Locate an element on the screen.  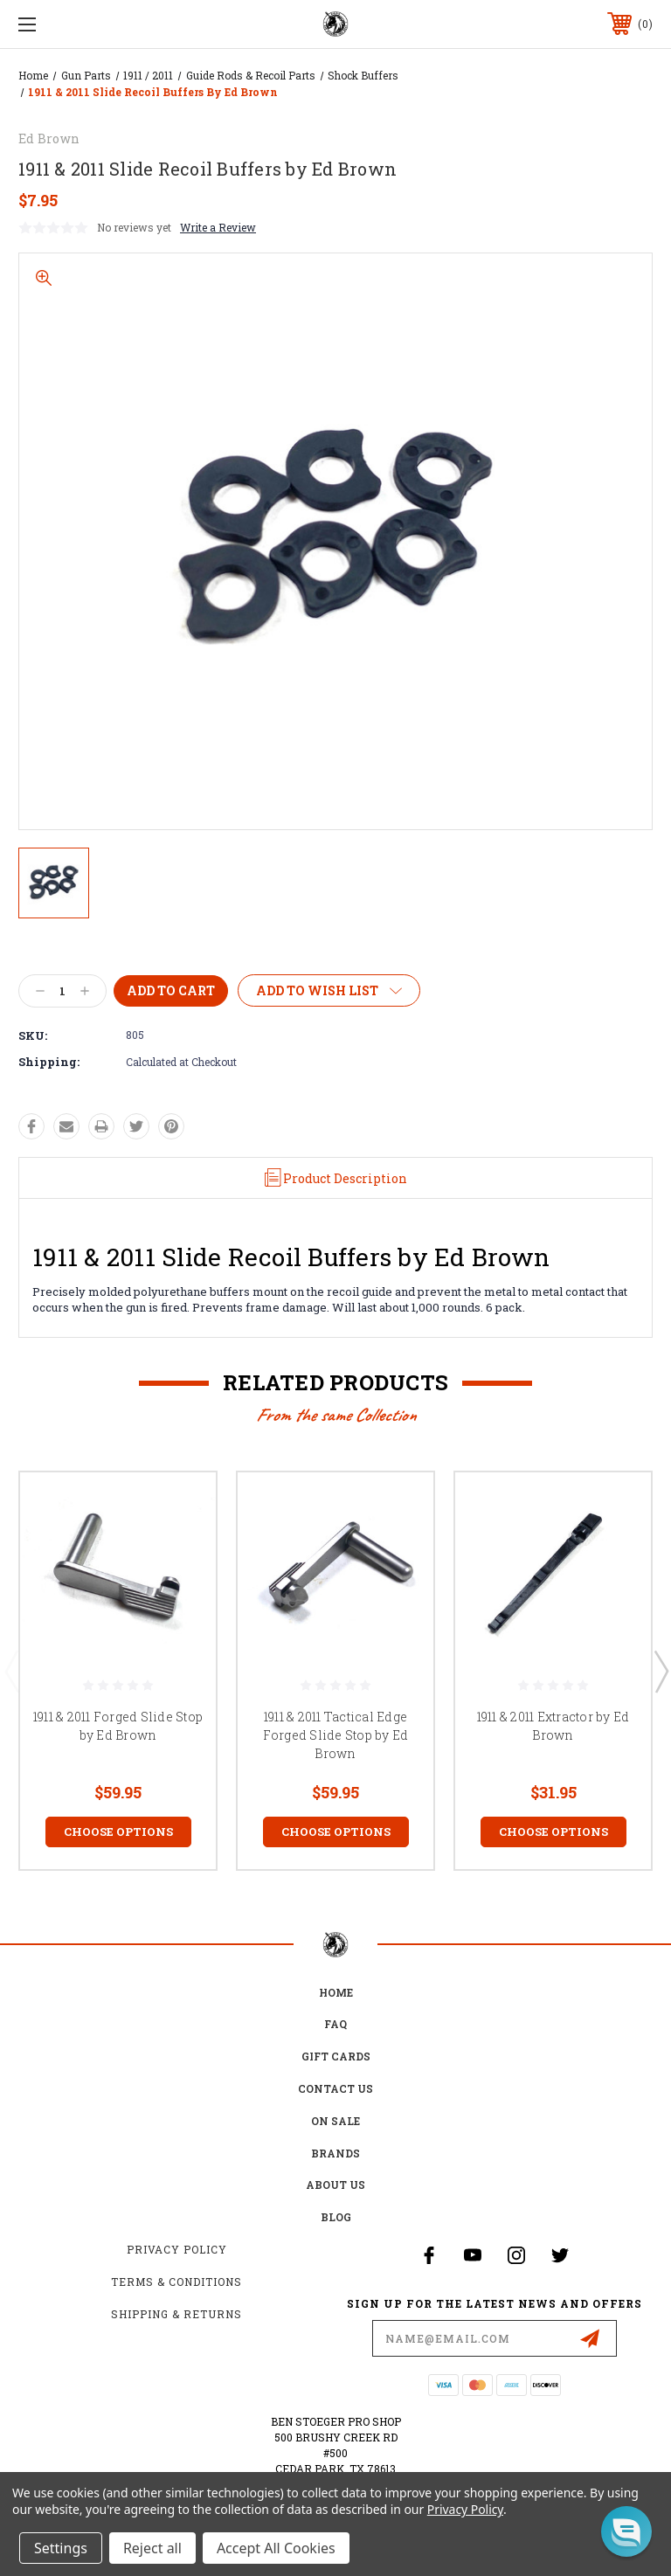
home is located at coordinates (336, 1992).